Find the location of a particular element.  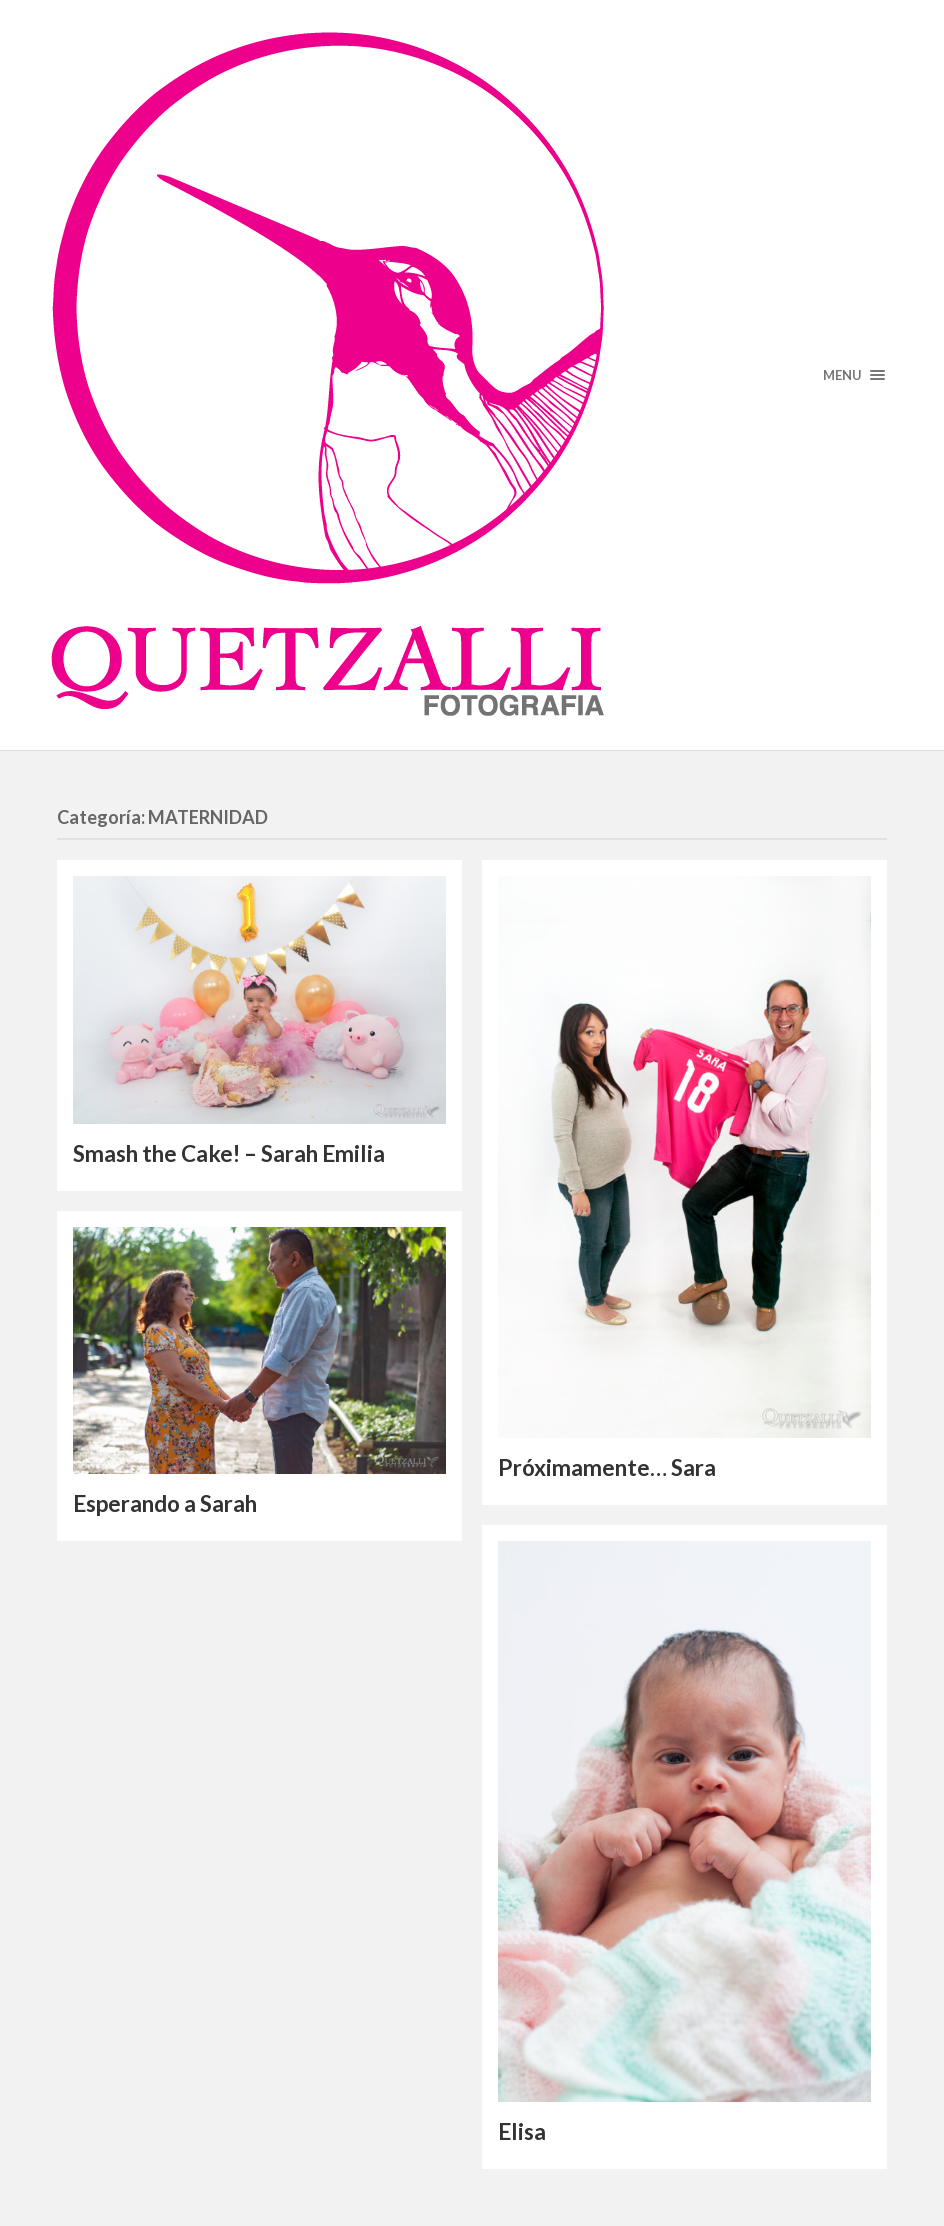

Esperando a Sarah is located at coordinates (165, 1503).